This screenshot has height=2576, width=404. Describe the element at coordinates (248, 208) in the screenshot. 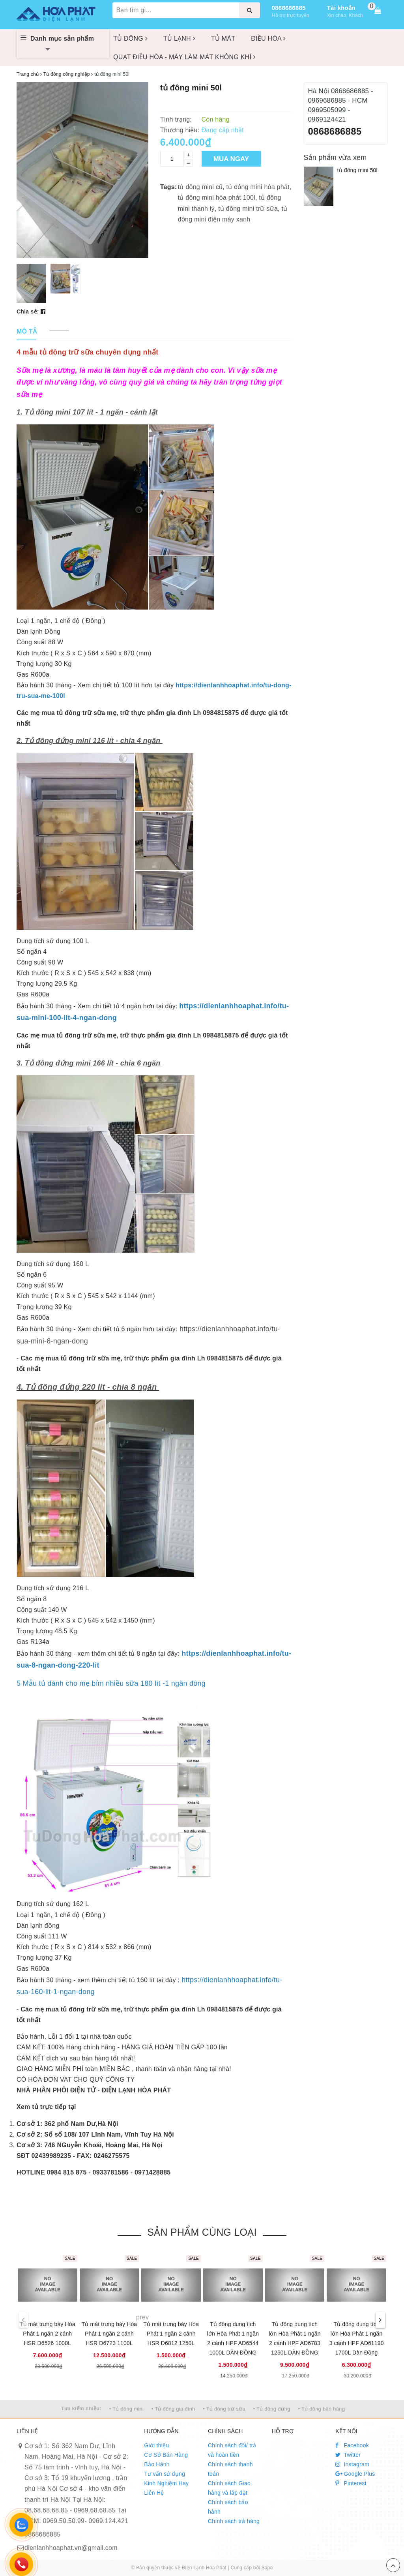

I see `tủ đông mini trữ sữa` at that location.